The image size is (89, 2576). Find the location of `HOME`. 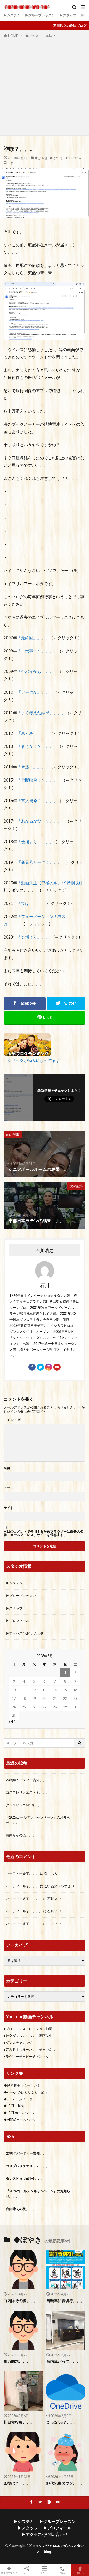

HOME is located at coordinates (13, 36).